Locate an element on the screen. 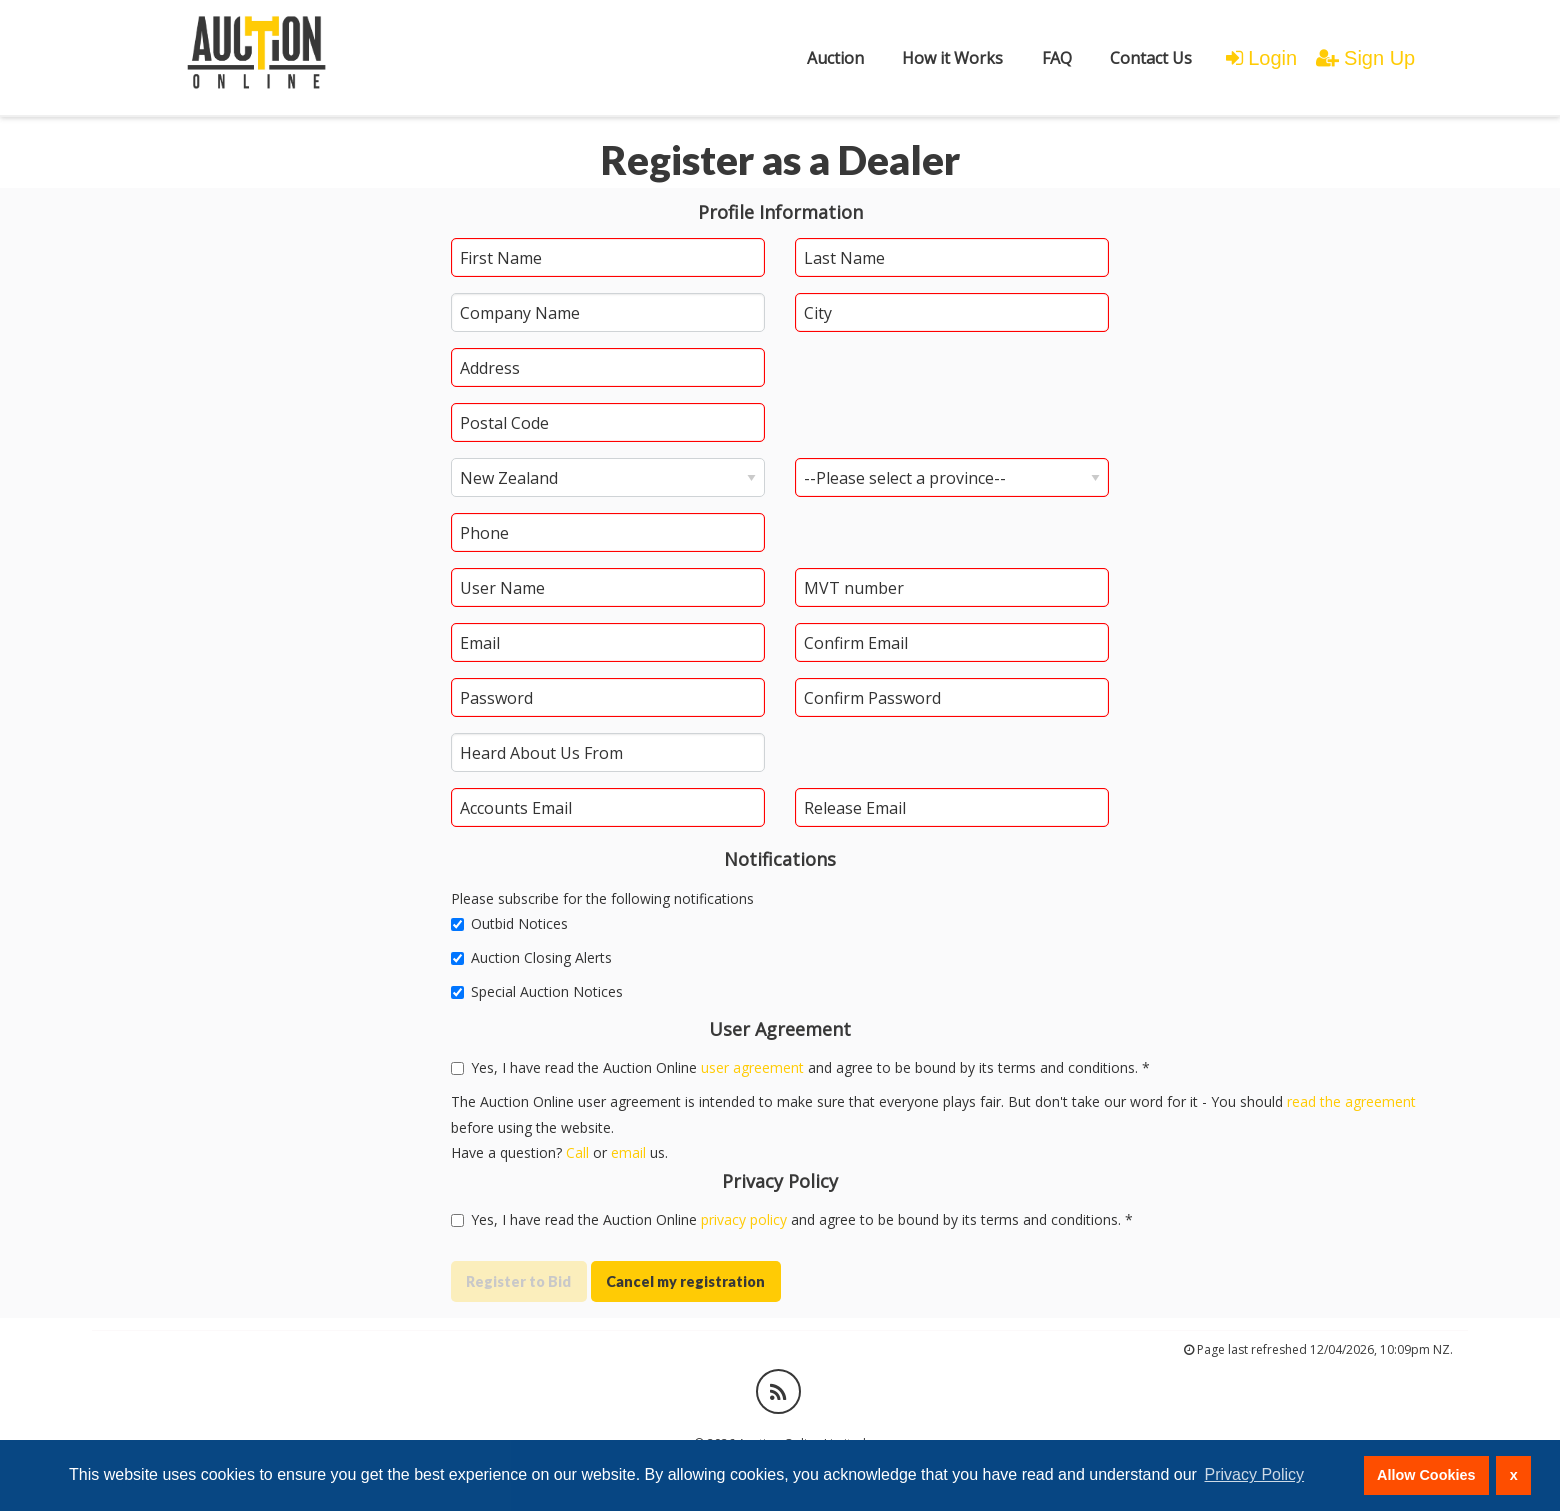 Image resolution: width=1560 pixels, height=1511 pixels. Outbid Notices is located at coordinates (509, 923).